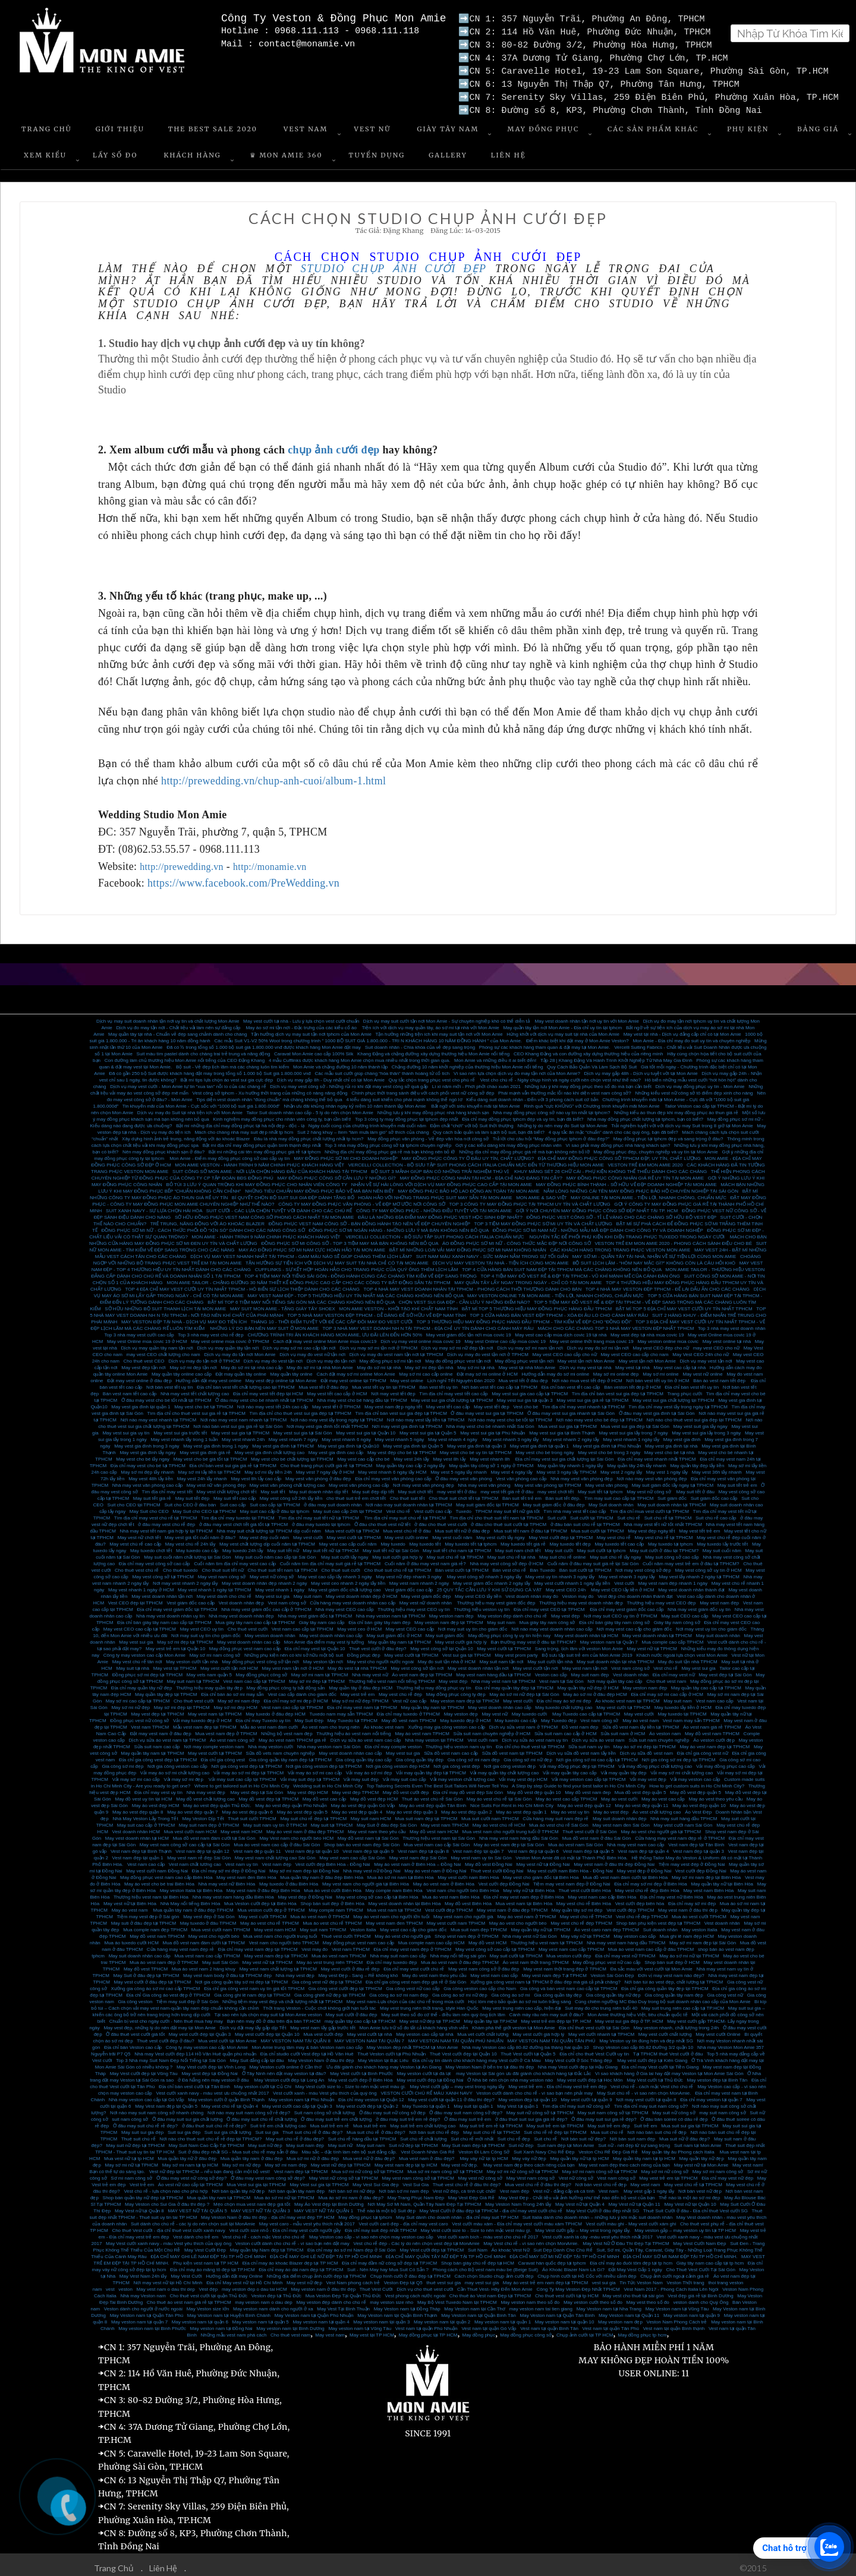  Describe the element at coordinates (323, 2206) in the screenshot. I see `MAY VEST NỮ TẠI QUẬN 1` at that location.